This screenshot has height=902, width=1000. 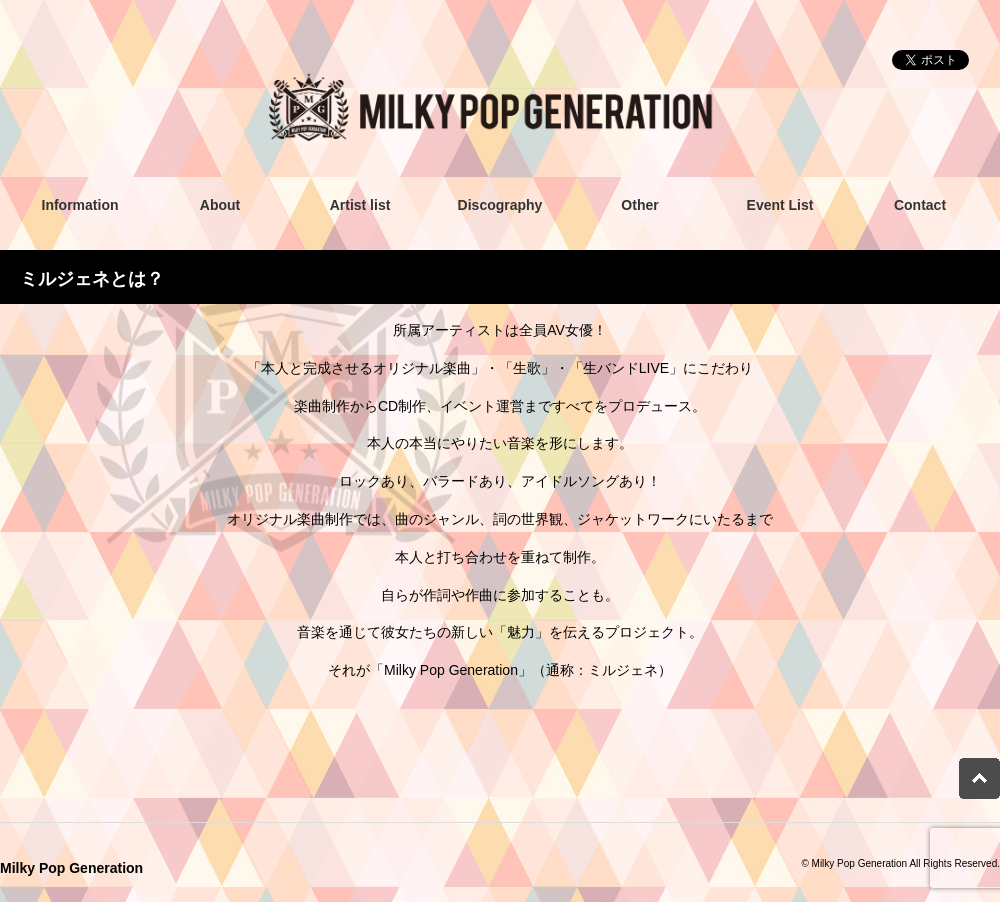 What do you see at coordinates (500, 205) in the screenshot?
I see `Discography` at bounding box center [500, 205].